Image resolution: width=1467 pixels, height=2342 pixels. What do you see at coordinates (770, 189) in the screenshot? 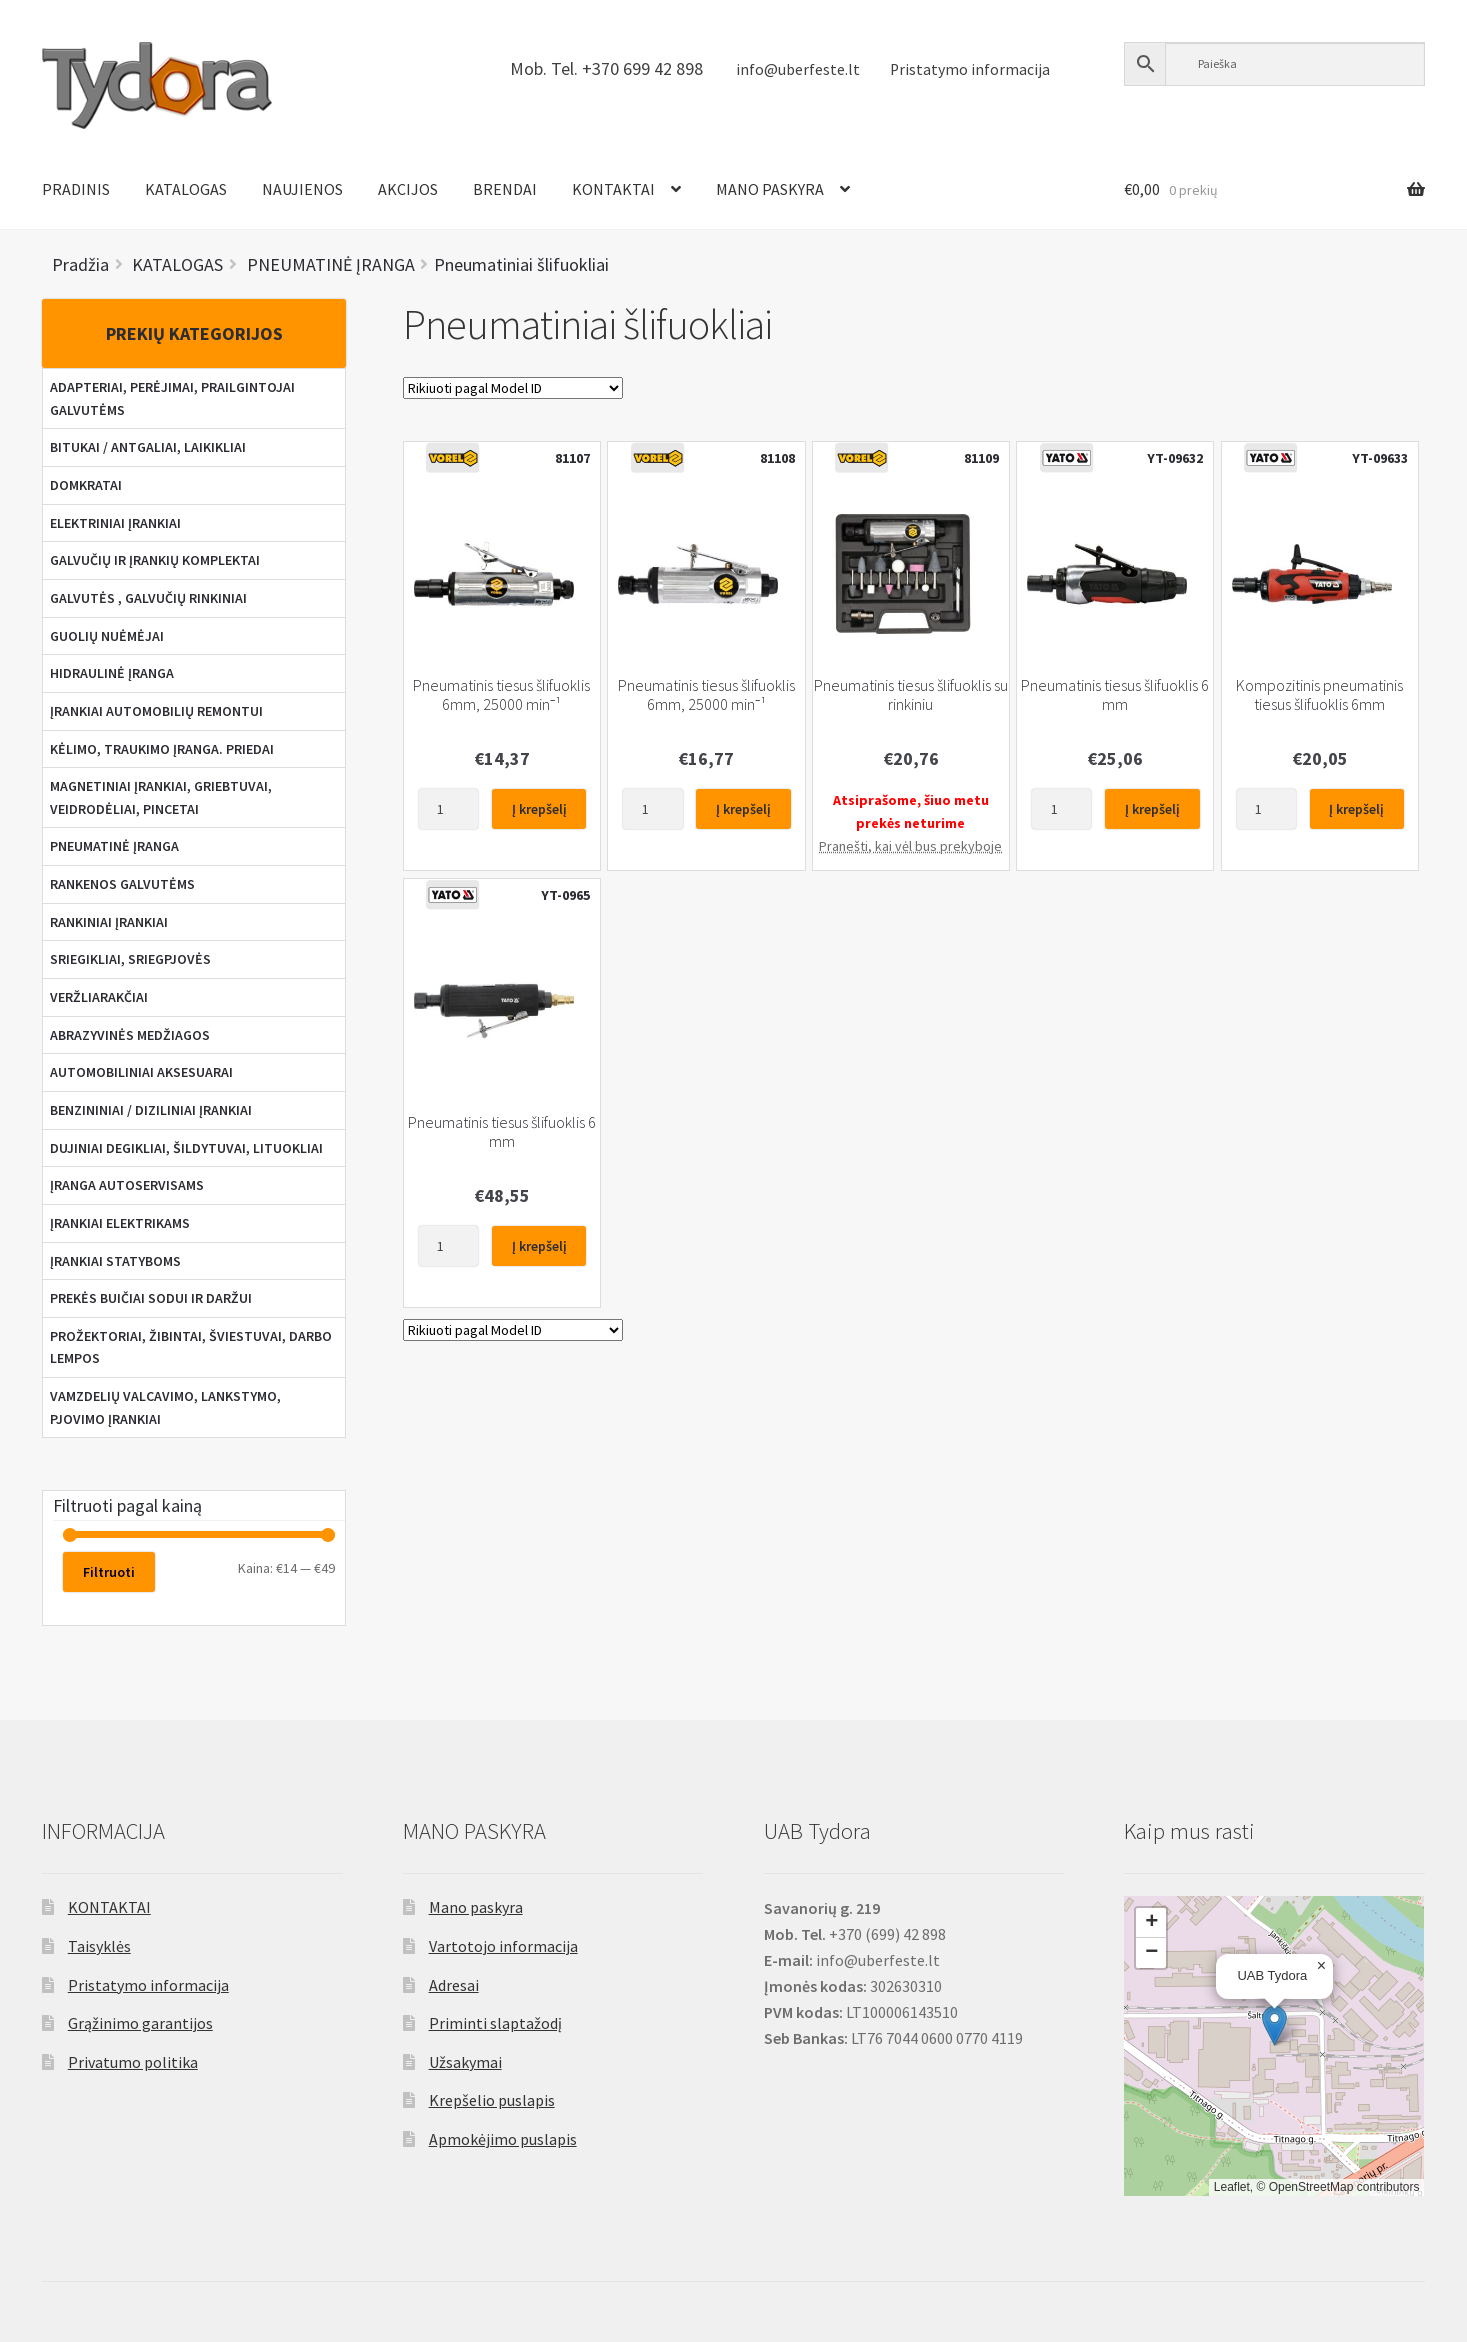
I see `MANO PASKYRA` at bounding box center [770, 189].